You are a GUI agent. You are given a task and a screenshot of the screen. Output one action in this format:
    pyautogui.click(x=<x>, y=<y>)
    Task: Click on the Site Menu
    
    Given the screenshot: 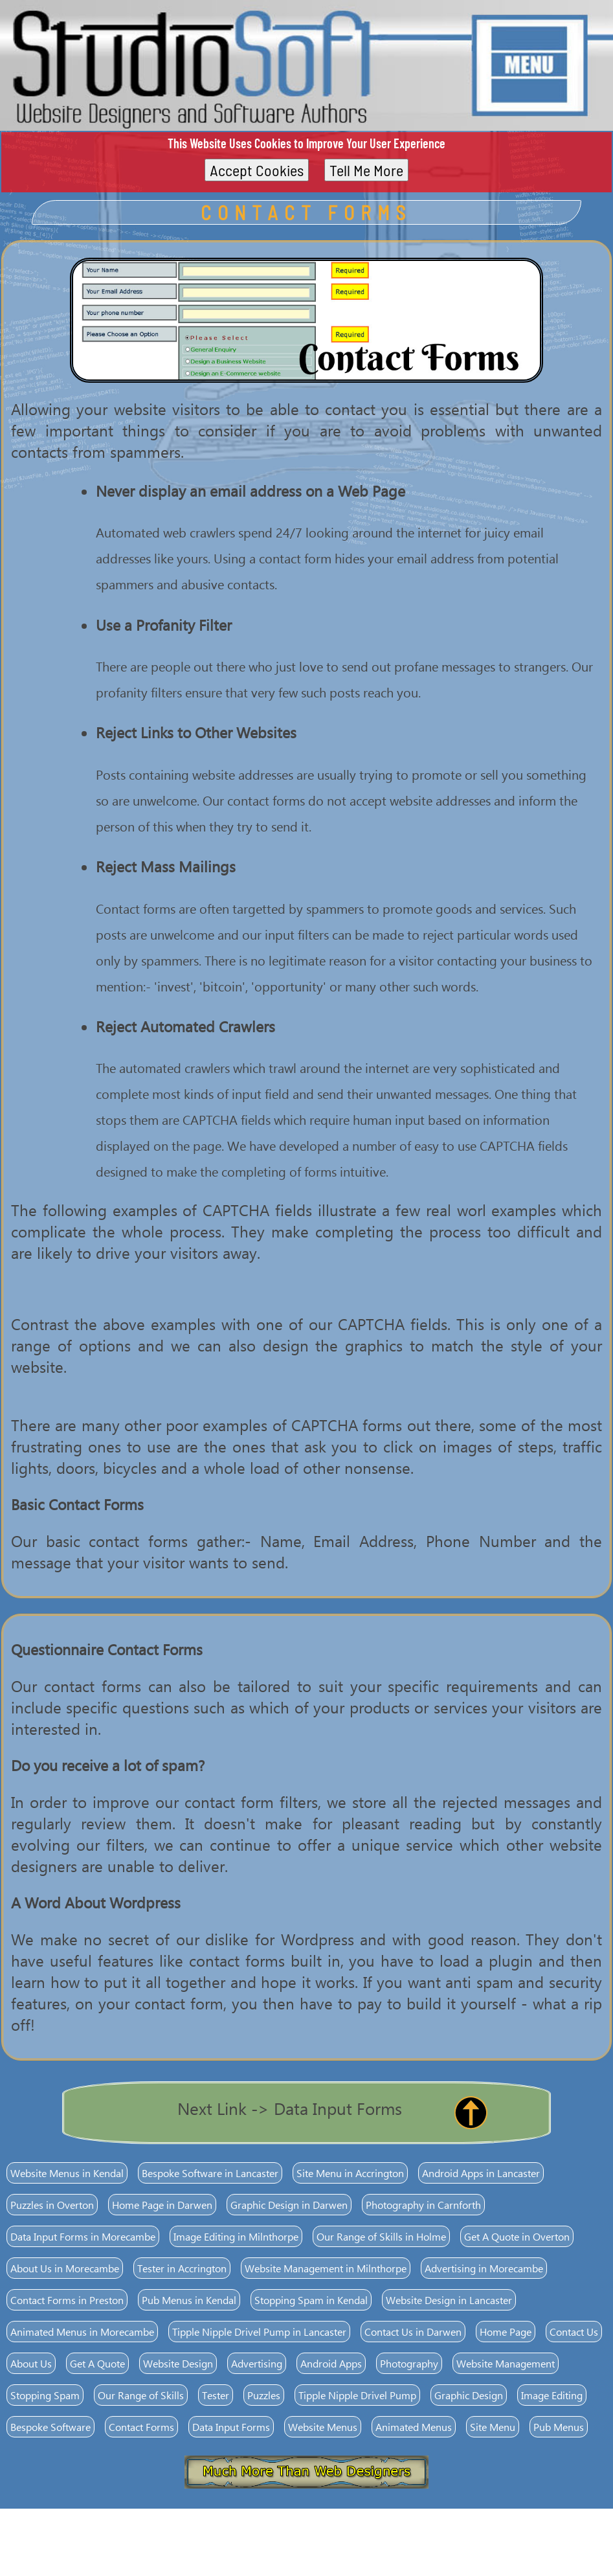 What is the action you would take?
    pyautogui.click(x=492, y=2427)
    